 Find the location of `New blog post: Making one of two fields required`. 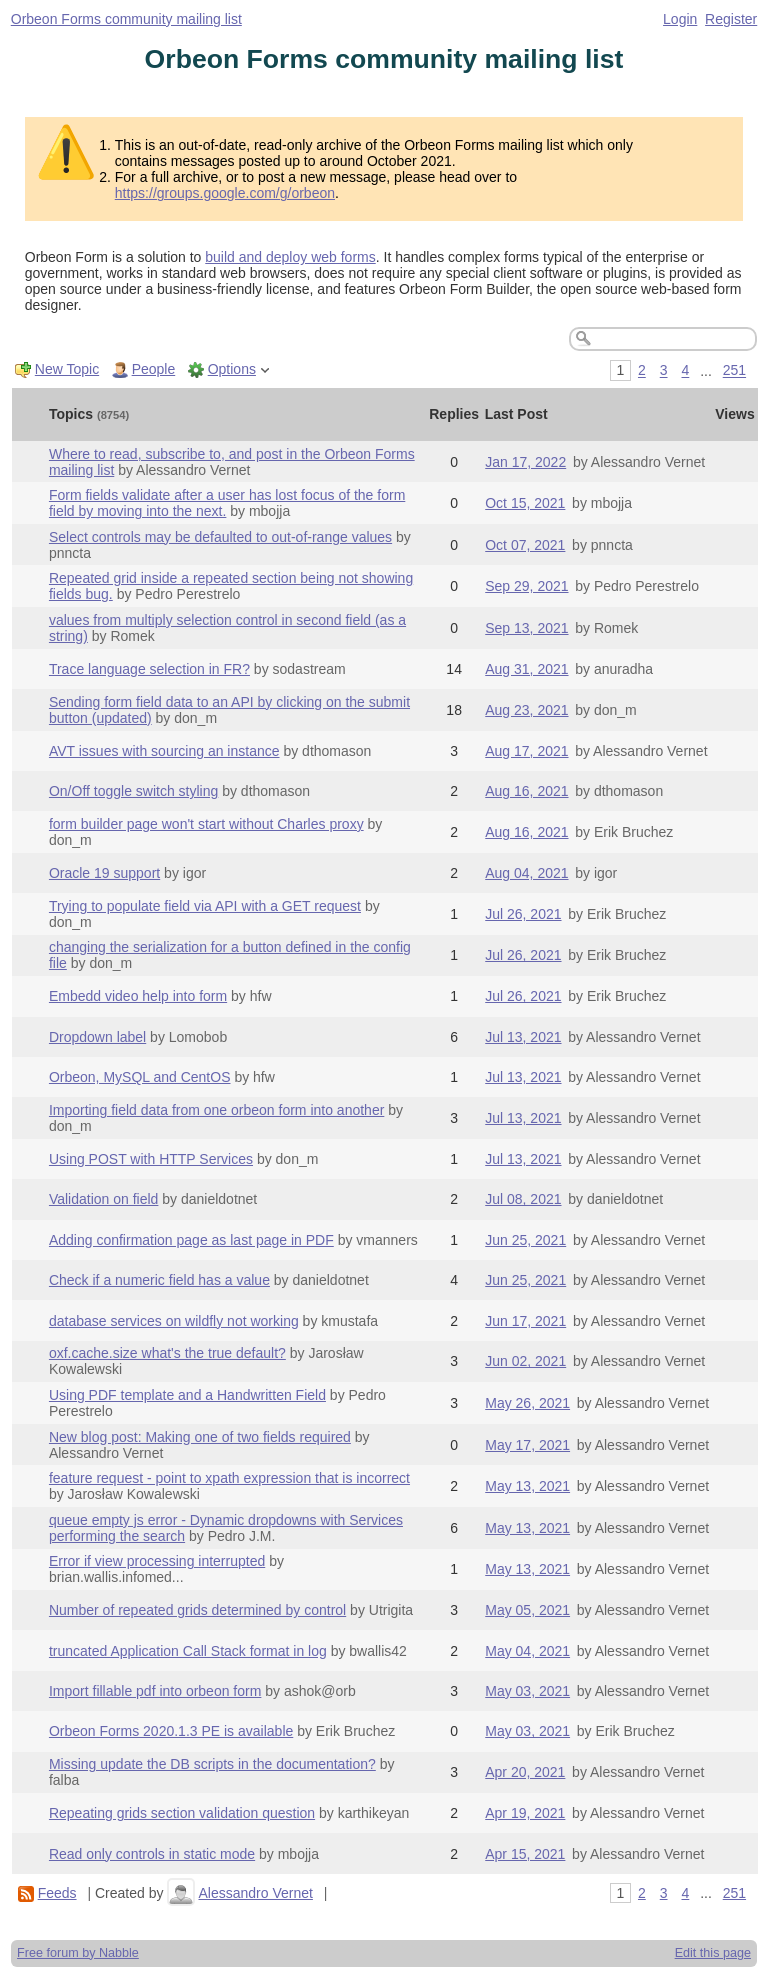

New blog post: Making one of two fields required is located at coordinates (200, 1437).